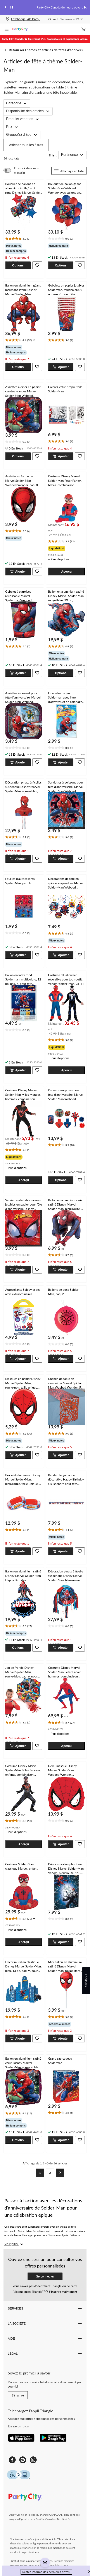 The image size is (90, 2576). I want to click on [Next slide], so click(84, 7).